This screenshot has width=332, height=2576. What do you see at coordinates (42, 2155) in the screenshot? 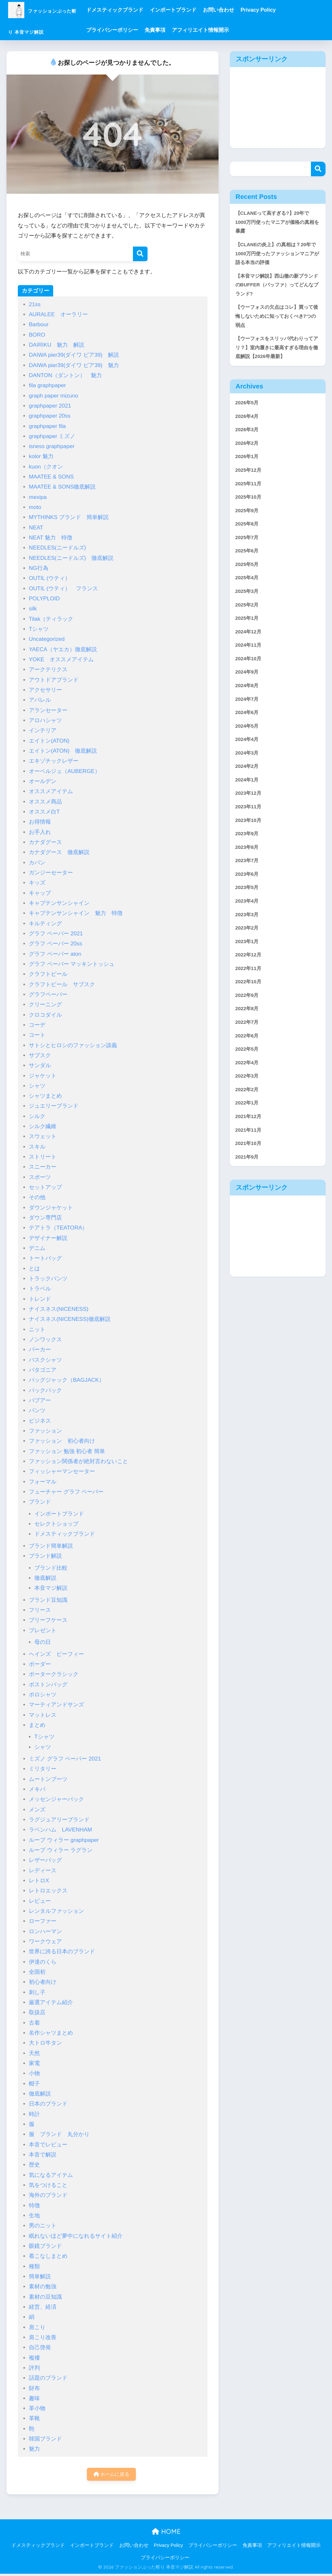
I see `本音で解説` at bounding box center [42, 2155].